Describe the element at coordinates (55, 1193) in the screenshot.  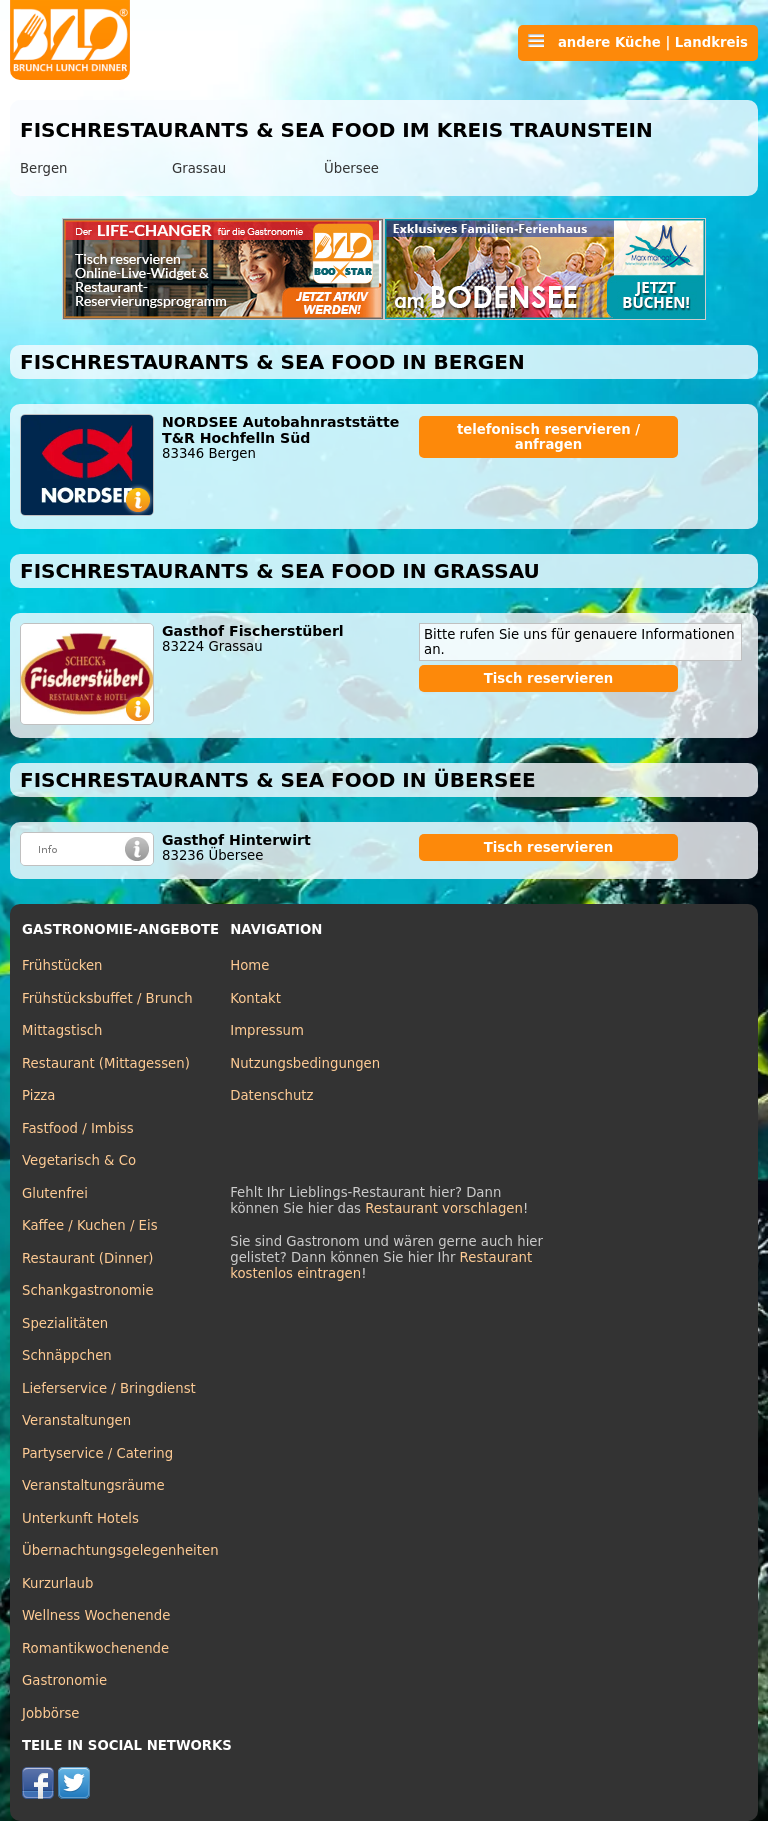
I see `Glutenfrei` at that location.